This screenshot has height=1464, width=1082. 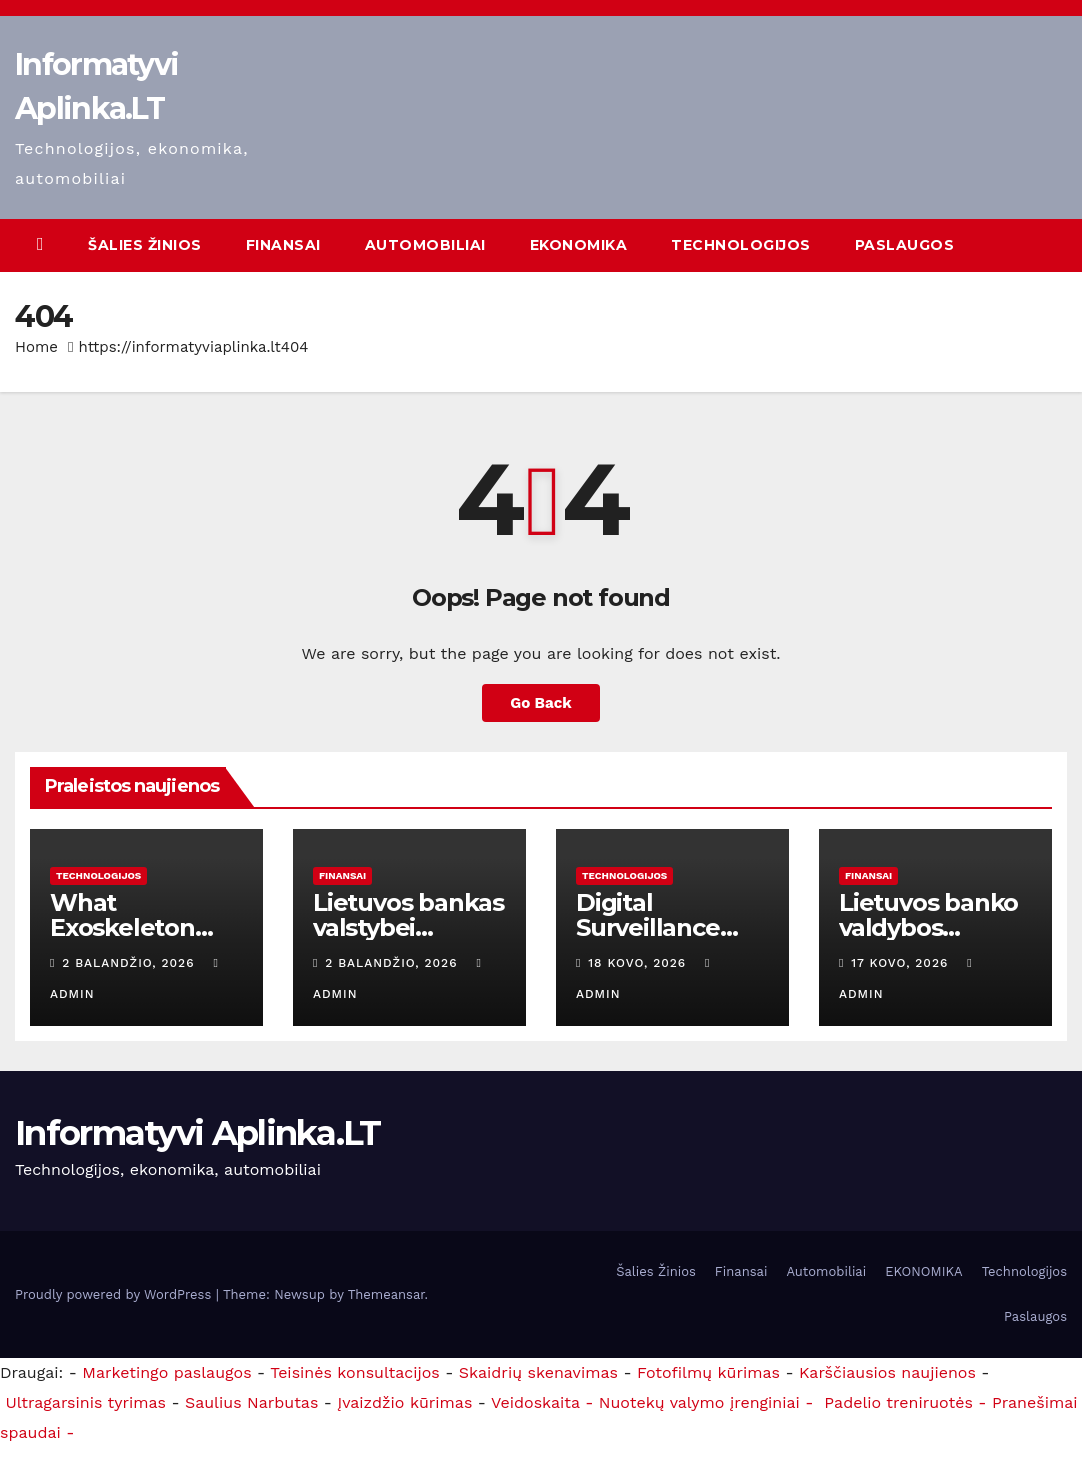 I want to click on Šalies Žinios, so click(x=145, y=245).